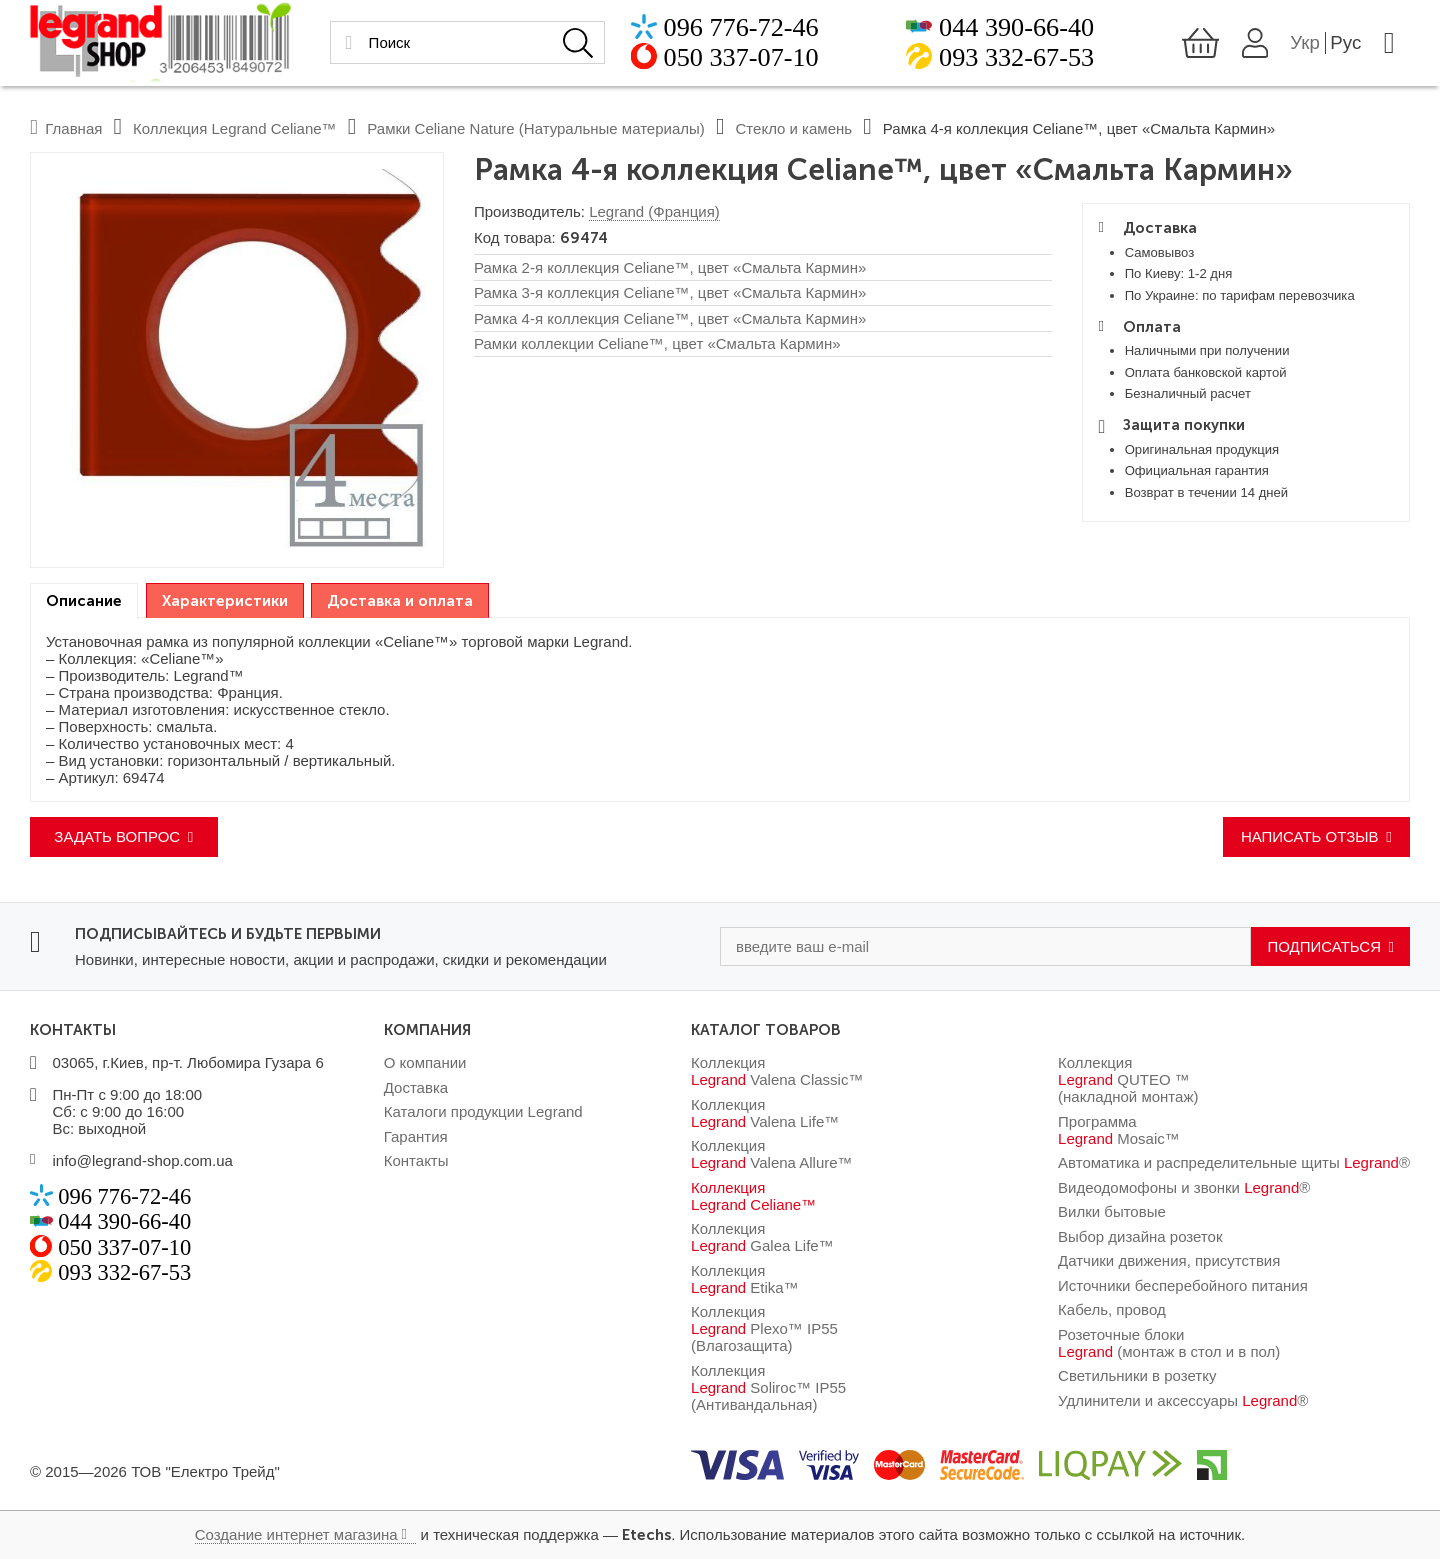 Image resolution: width=1440 pixels, height=1559 pixels. I want to click on Коллекция Galea Life™, so click(762, 1237).